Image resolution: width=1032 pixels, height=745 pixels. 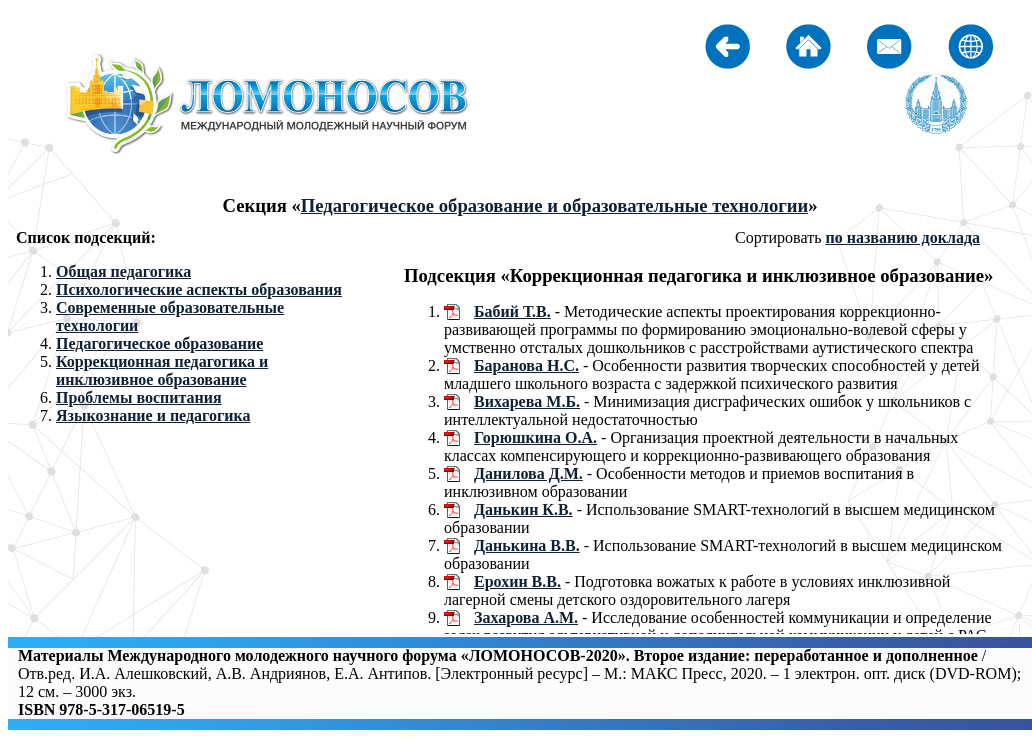 What do you see at coordinates (199, 289) in the screenshot?
I see `Психологические аспекты образования` at bounding box center [199, 289].